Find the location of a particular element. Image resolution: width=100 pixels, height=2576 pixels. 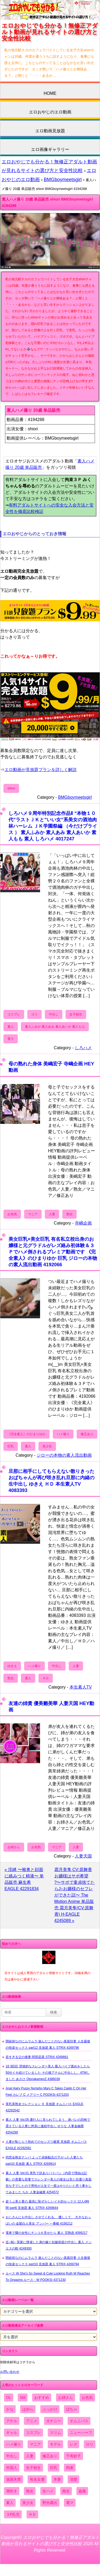

お色気 [お色気 (3,159個の項目)] is located at coordinates (87, 2397).